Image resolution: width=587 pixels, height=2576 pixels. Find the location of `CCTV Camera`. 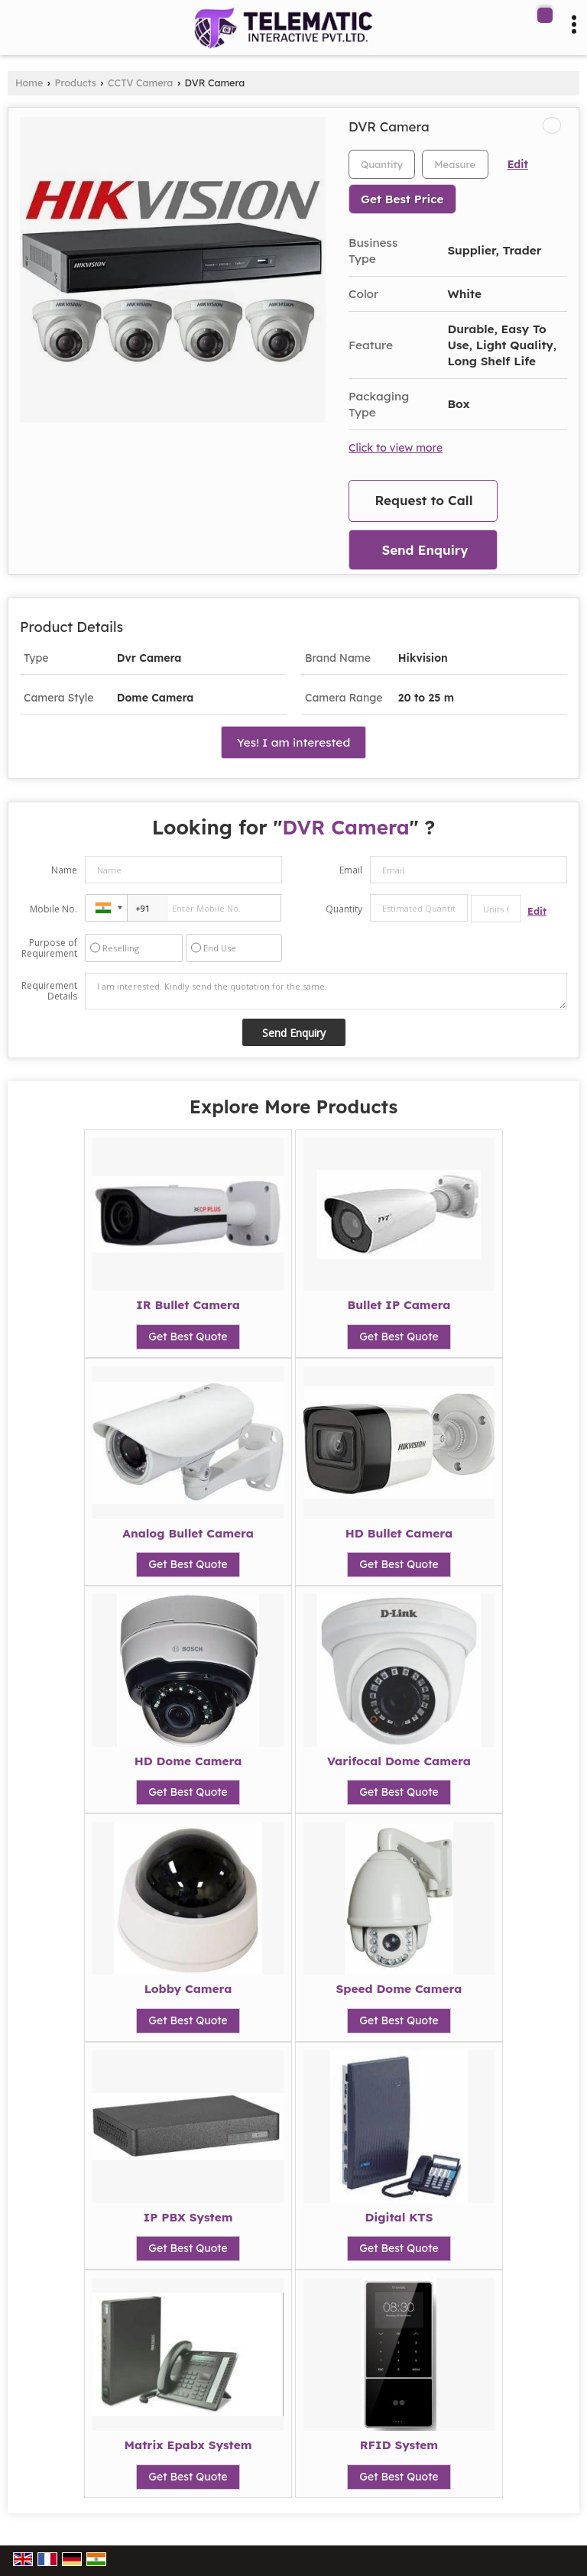

CCTV Camera is located at coordinates (140, 82).